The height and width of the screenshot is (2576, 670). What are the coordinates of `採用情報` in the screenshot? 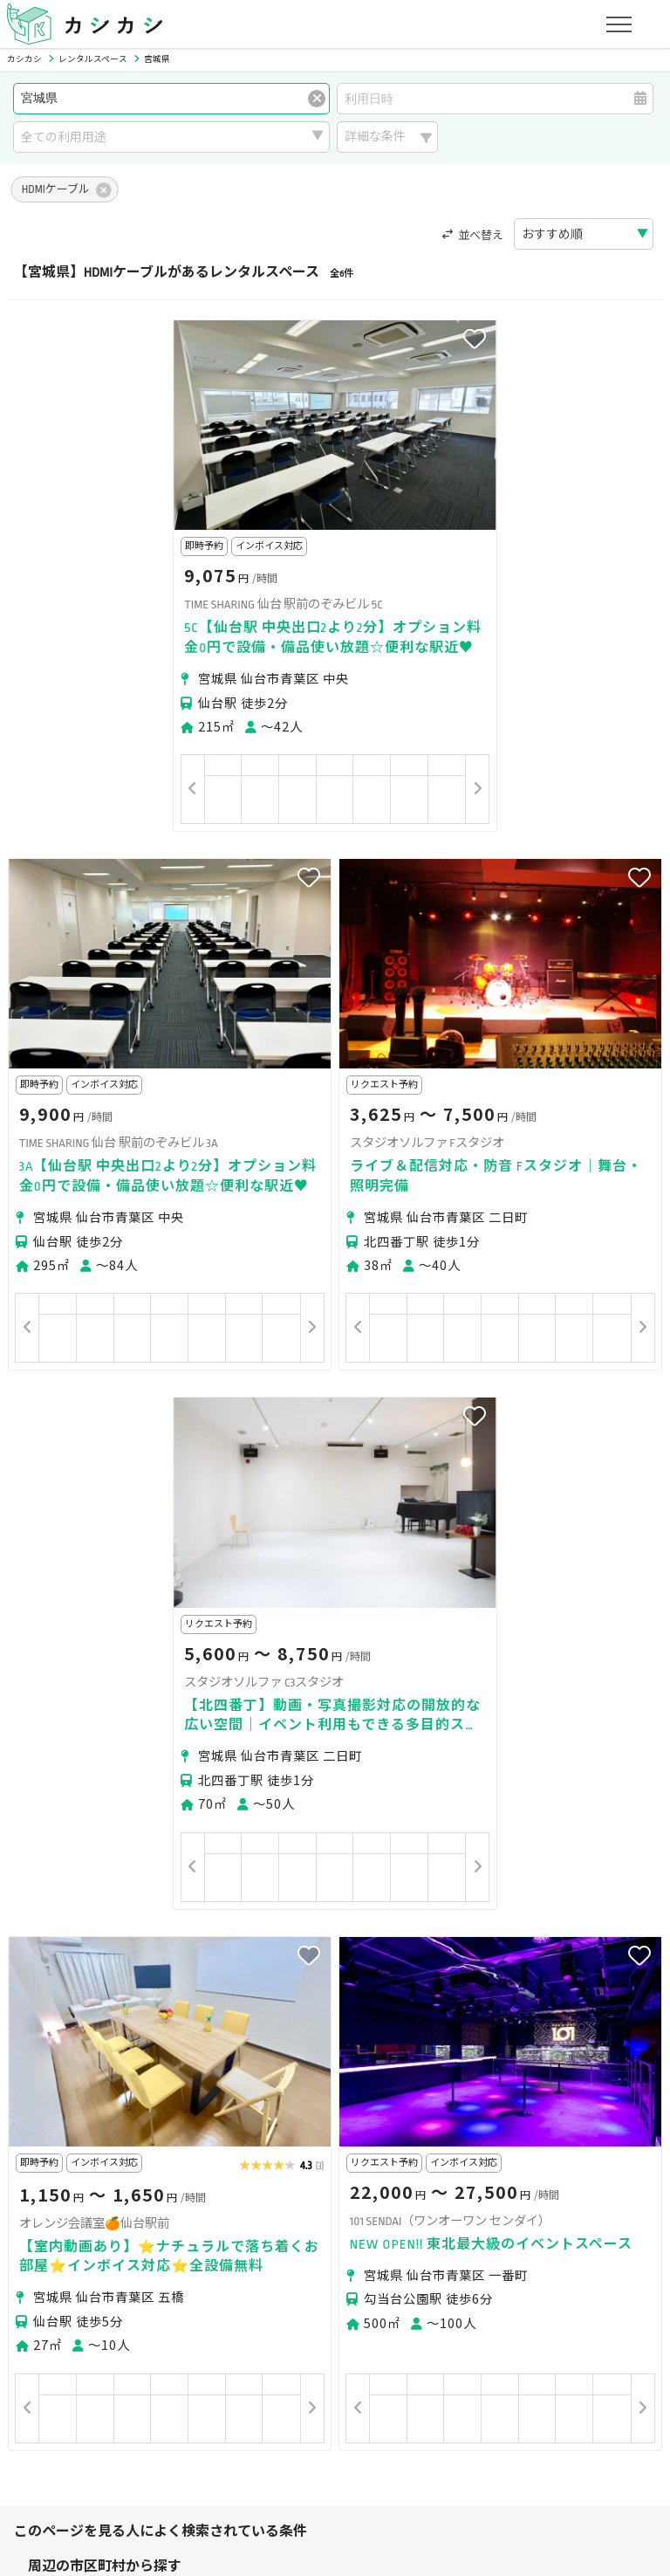 It's located at (424, 2427).